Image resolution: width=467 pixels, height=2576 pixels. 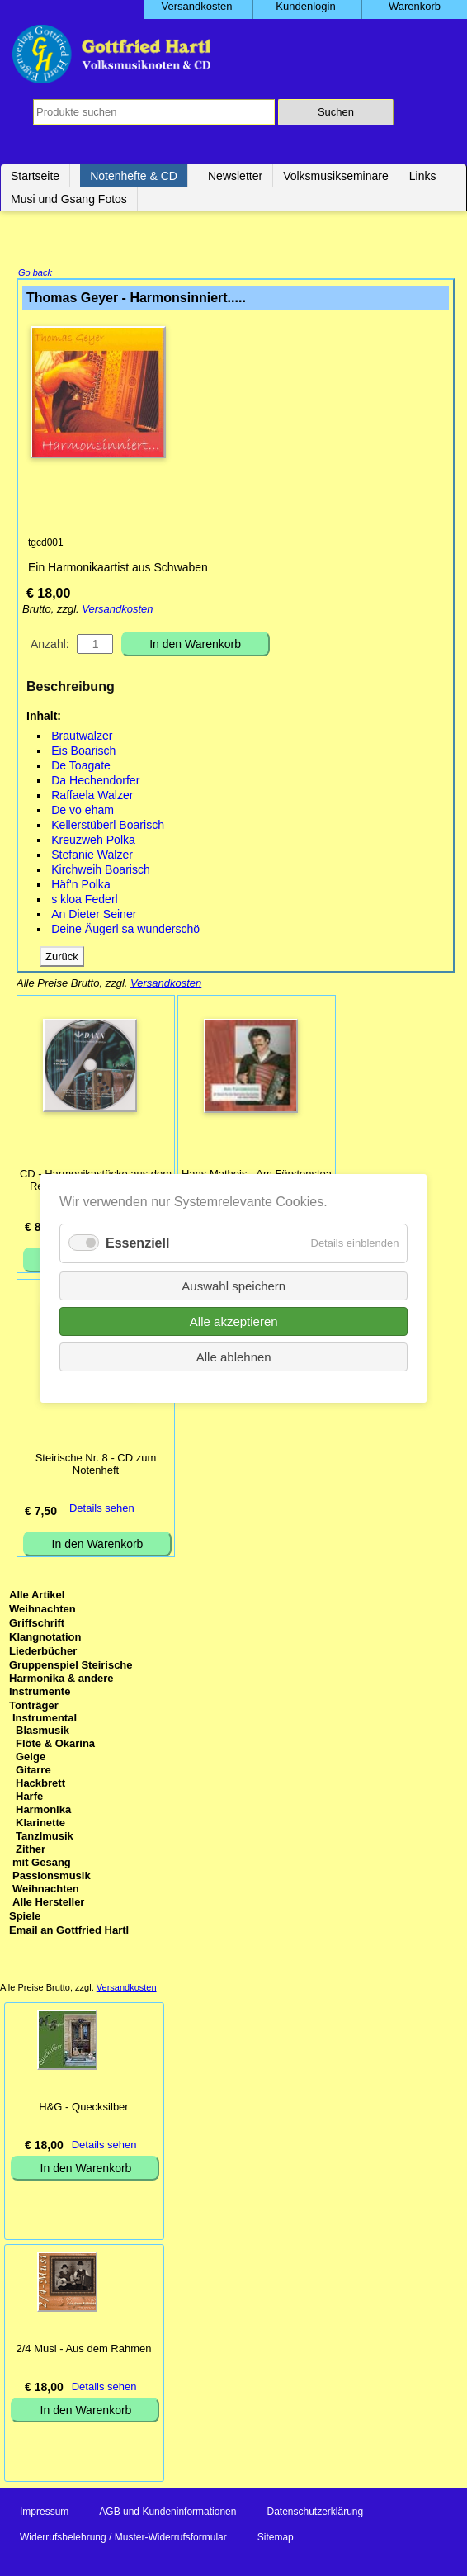 I want to click on Passionsmusik, so click(x=51, y=1877).